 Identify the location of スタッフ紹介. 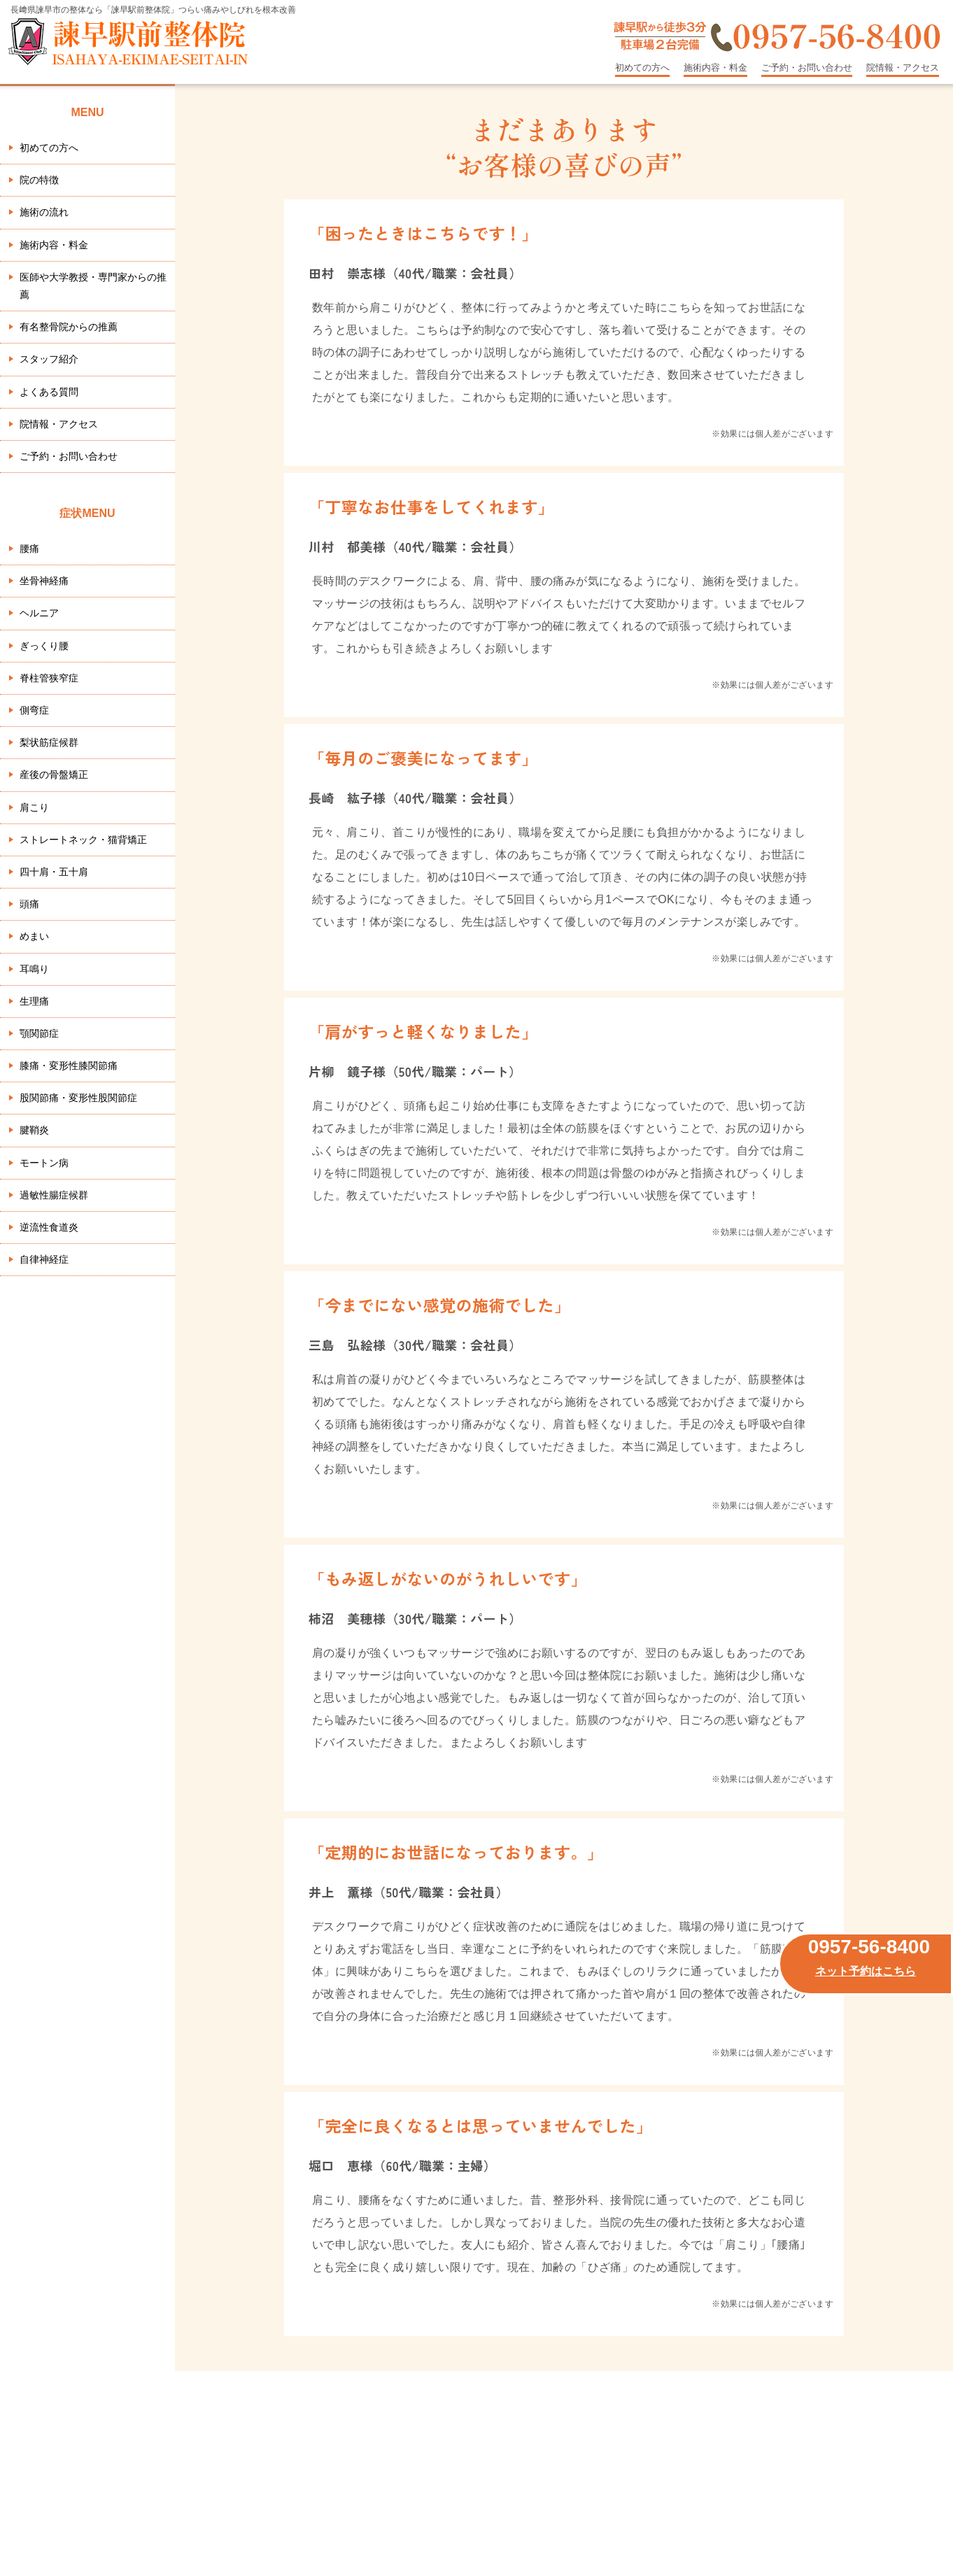
(49, 359).